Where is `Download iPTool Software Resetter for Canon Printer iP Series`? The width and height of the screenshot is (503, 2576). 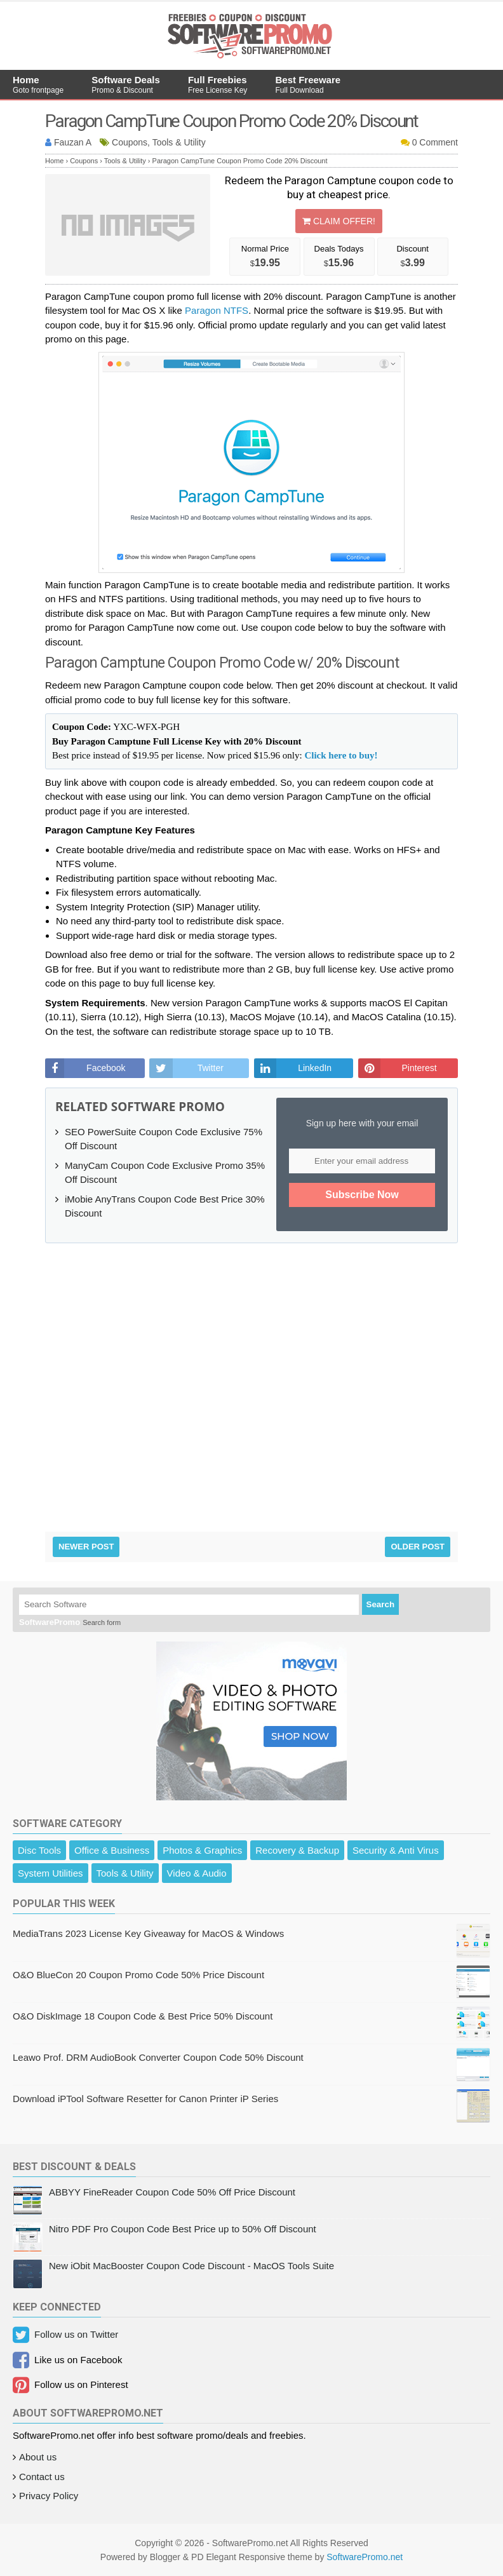 Download iPTool Software Resetter for Canon Printer iP Series is located at coordinates (145, 2098).